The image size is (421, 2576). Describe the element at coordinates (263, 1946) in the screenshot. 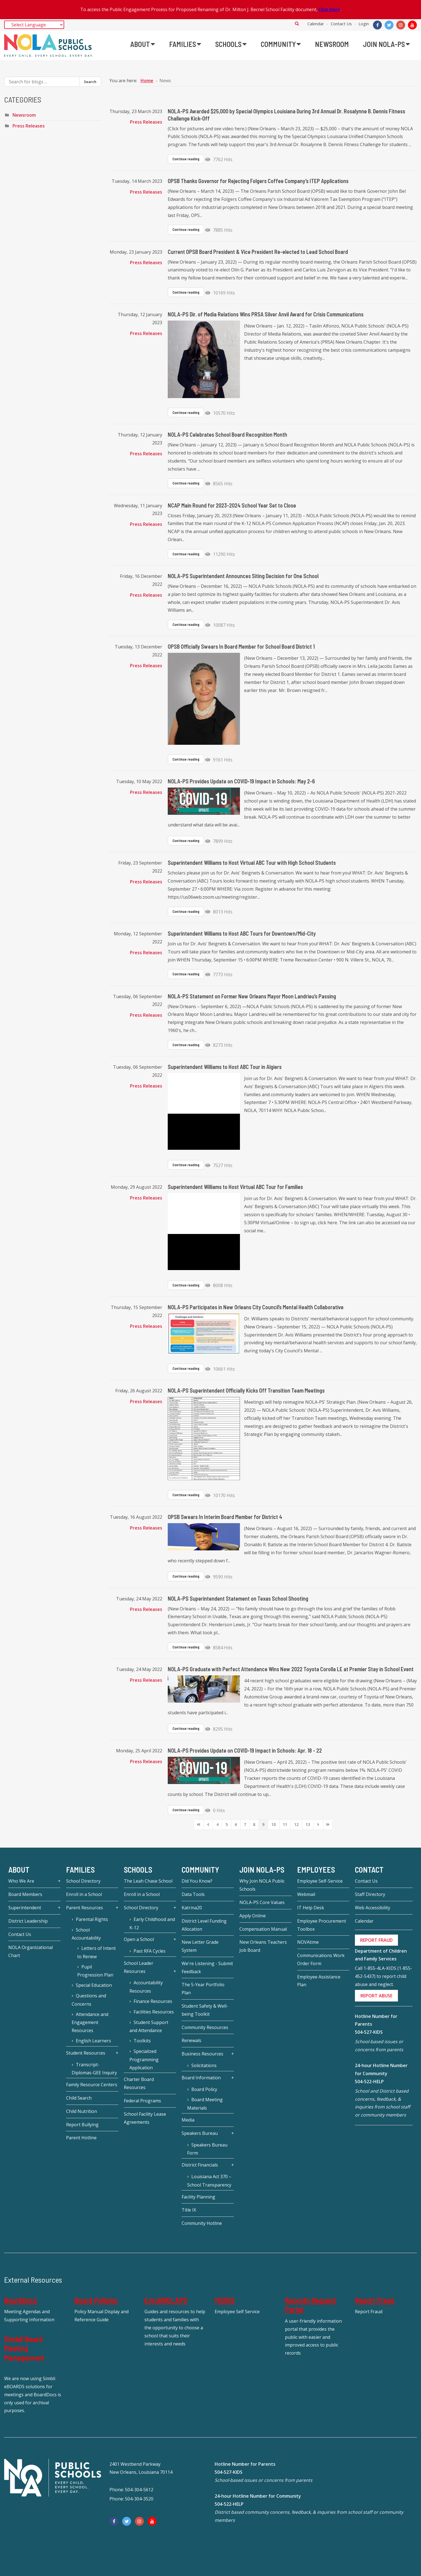

I see `New Orleans Teachers Job Board` at that location.